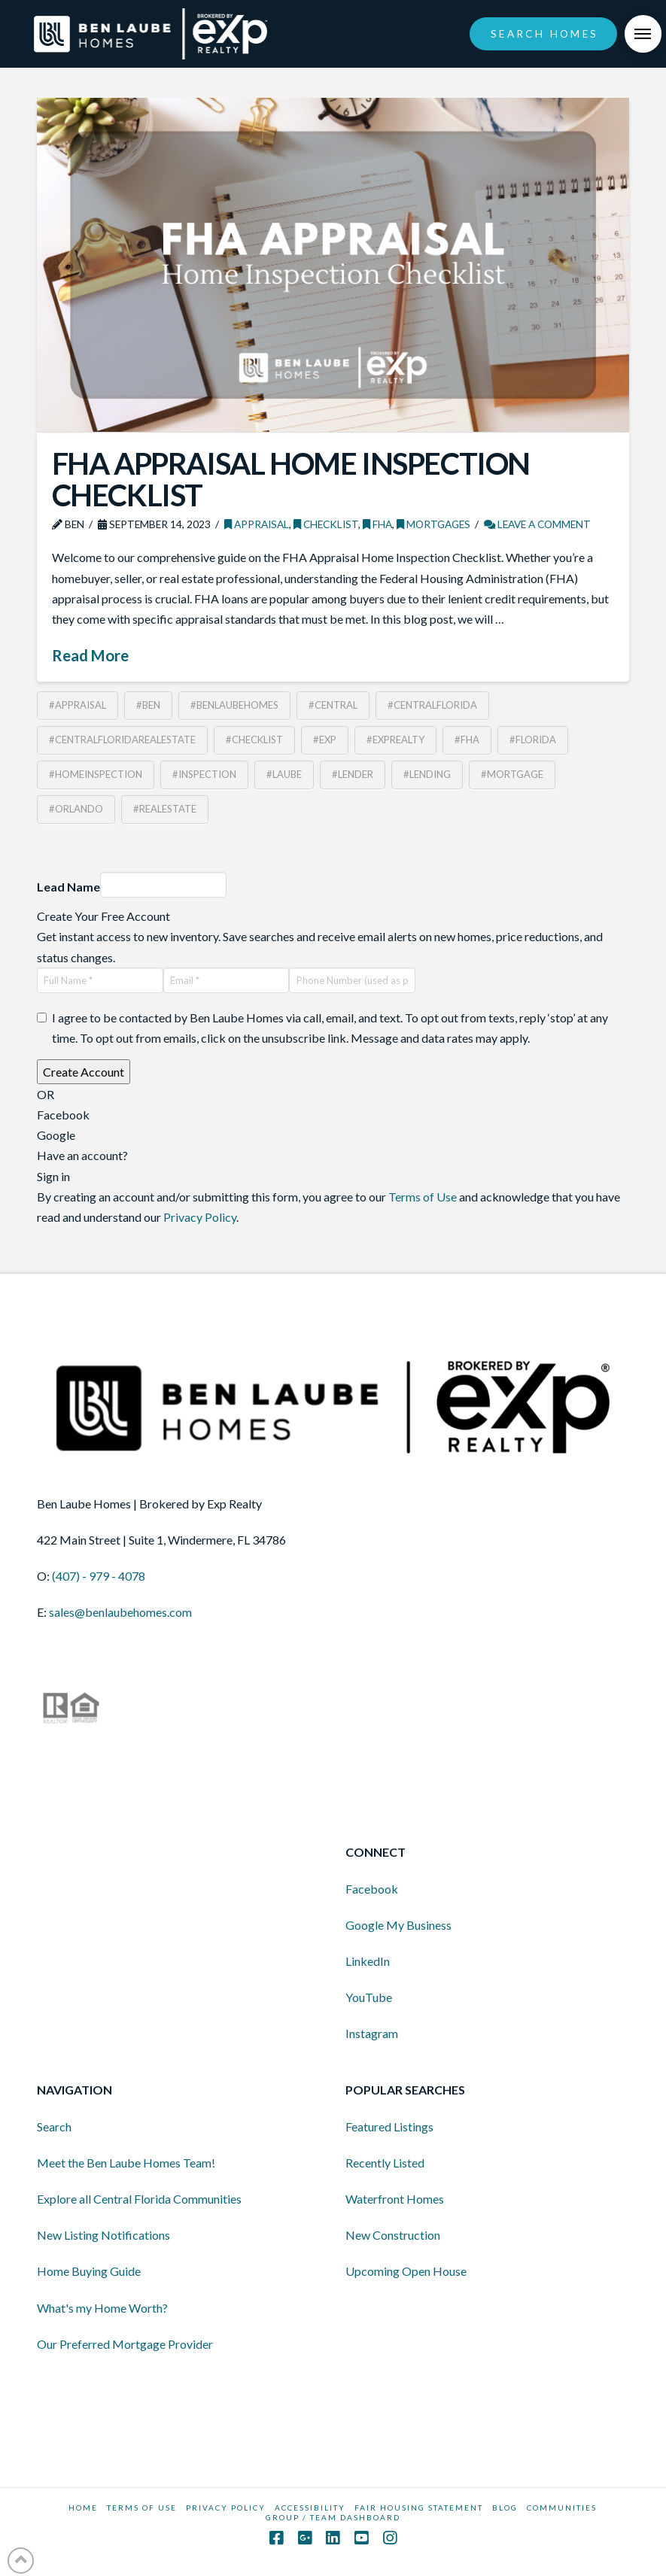 The image size is (666, 2576). I want to click on HOME, so click(83, 2507).